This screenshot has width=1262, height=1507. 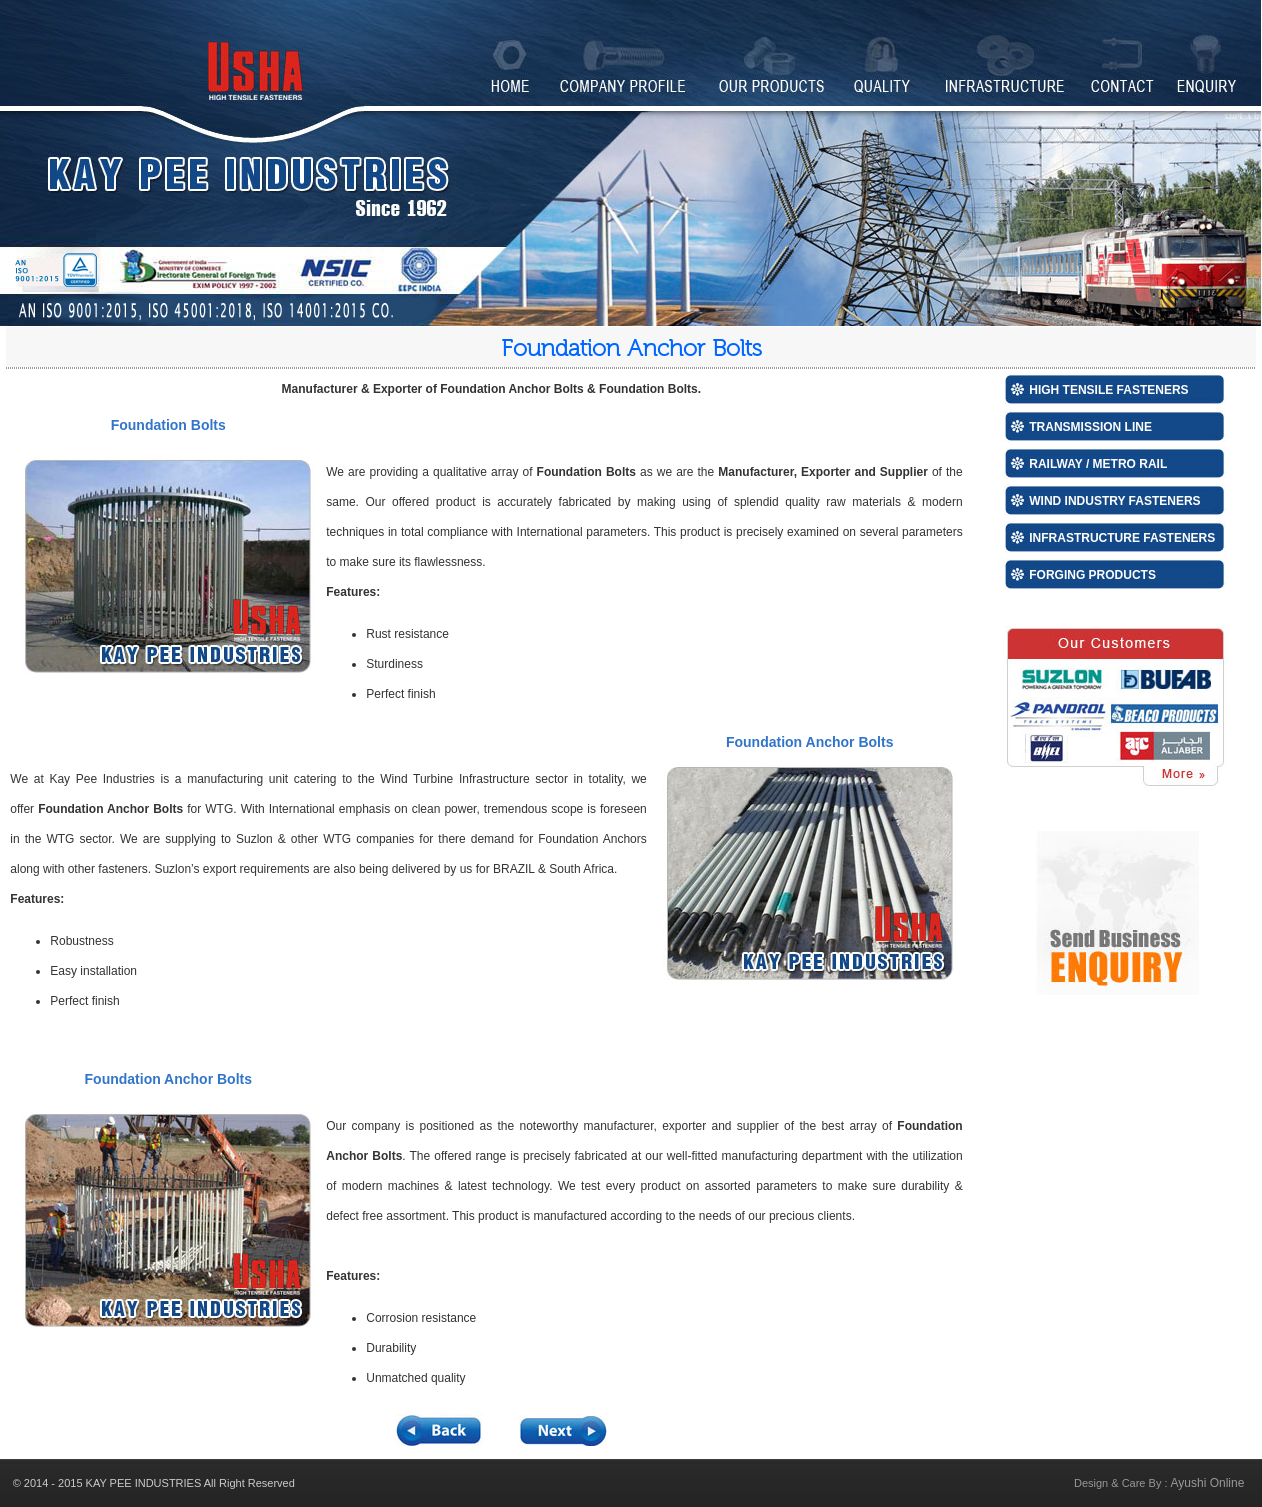 What do you see at coordinates (1092, 575) in the screenshot?
I see `Forging Products` at bounding box center [1092, 575].